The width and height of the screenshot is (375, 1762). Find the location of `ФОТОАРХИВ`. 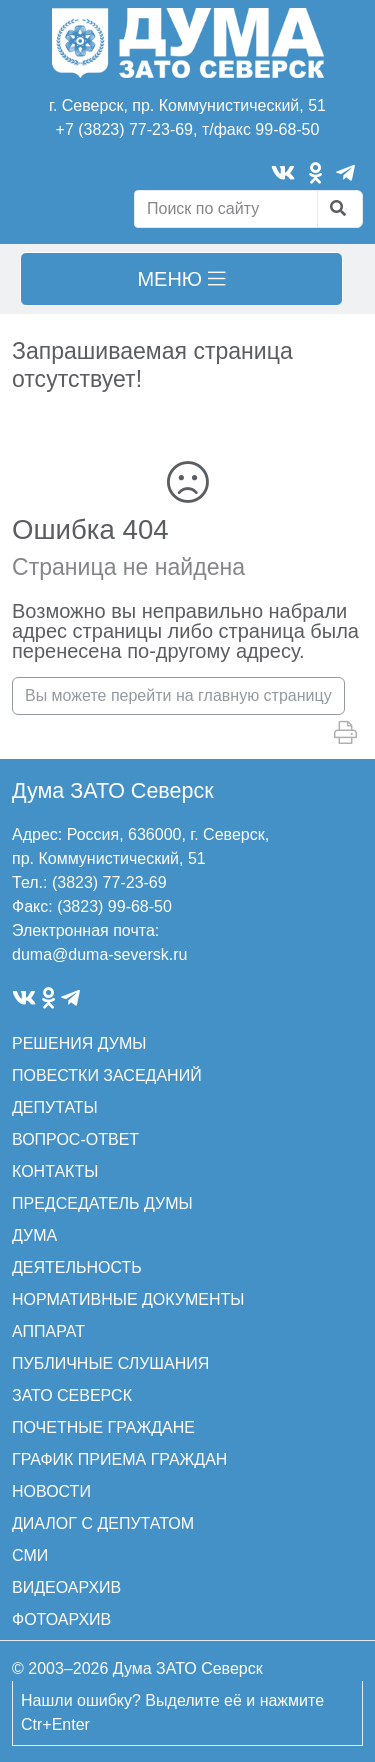

ФОТОАРХИВ is located at coordinates (61, 1619).